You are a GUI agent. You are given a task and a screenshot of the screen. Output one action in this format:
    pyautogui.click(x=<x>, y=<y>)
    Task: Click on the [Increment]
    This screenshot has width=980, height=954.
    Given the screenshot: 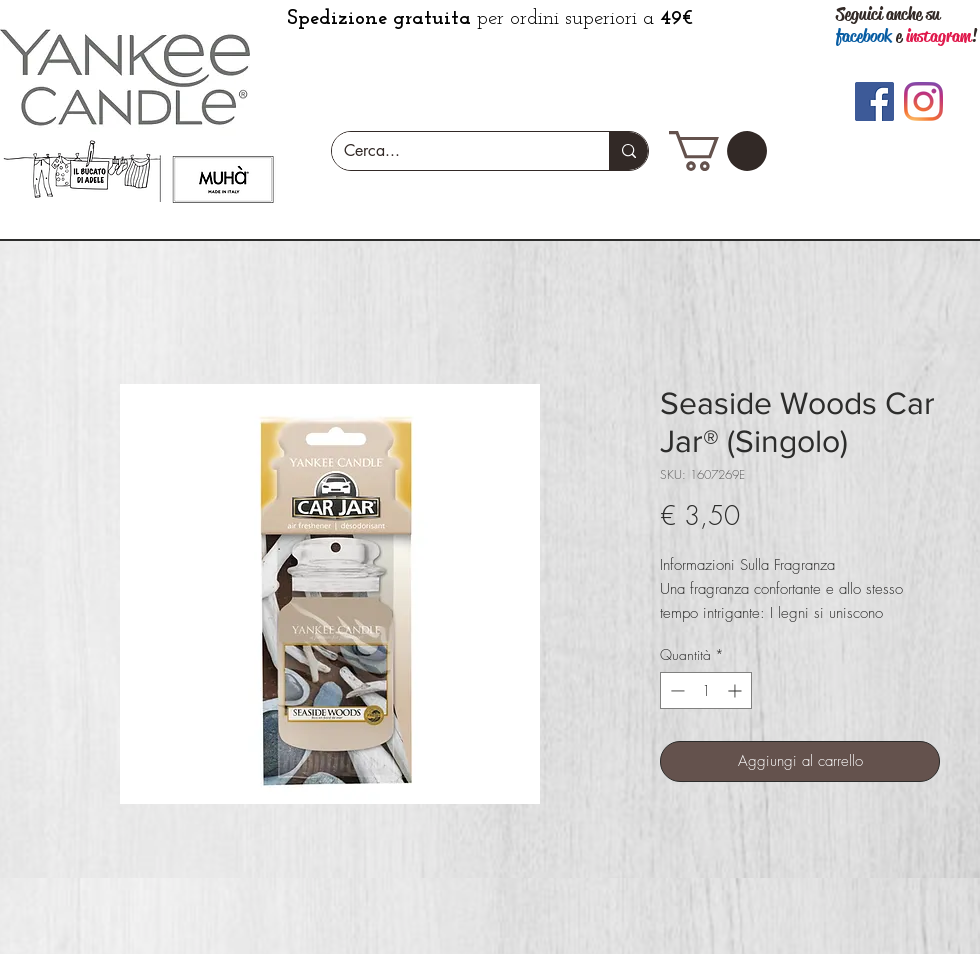 What is the action you would take?
    pyautogui.click(x=736, y=690)
    